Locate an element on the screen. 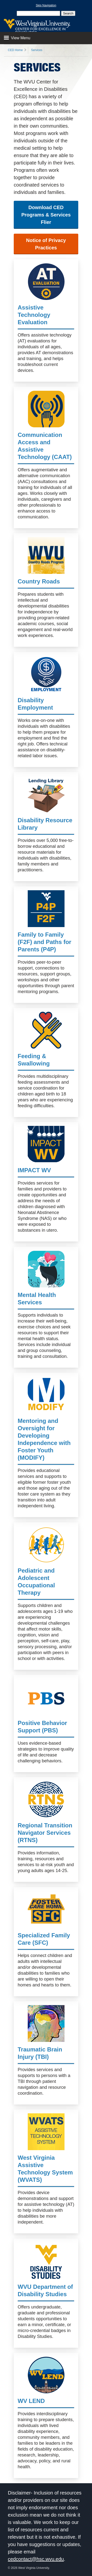 The width and height of the screenshot is (92, 2576). Notice of Privacy Practices is located at coordinates (46, 244).